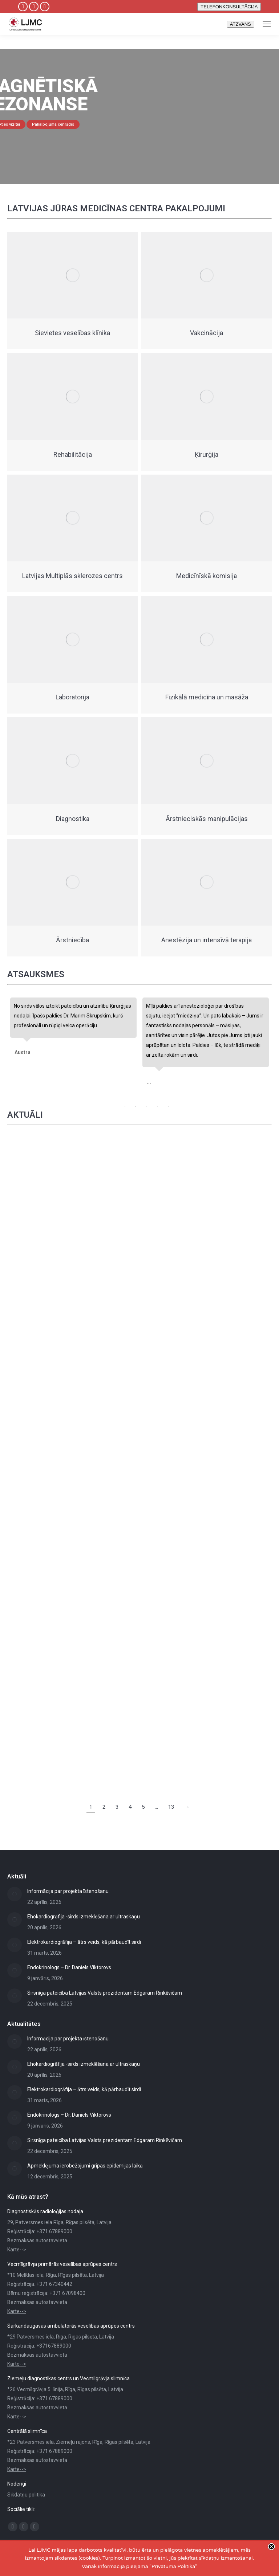  I want to click on Medicīnīskā komisija, so click(206, 576).